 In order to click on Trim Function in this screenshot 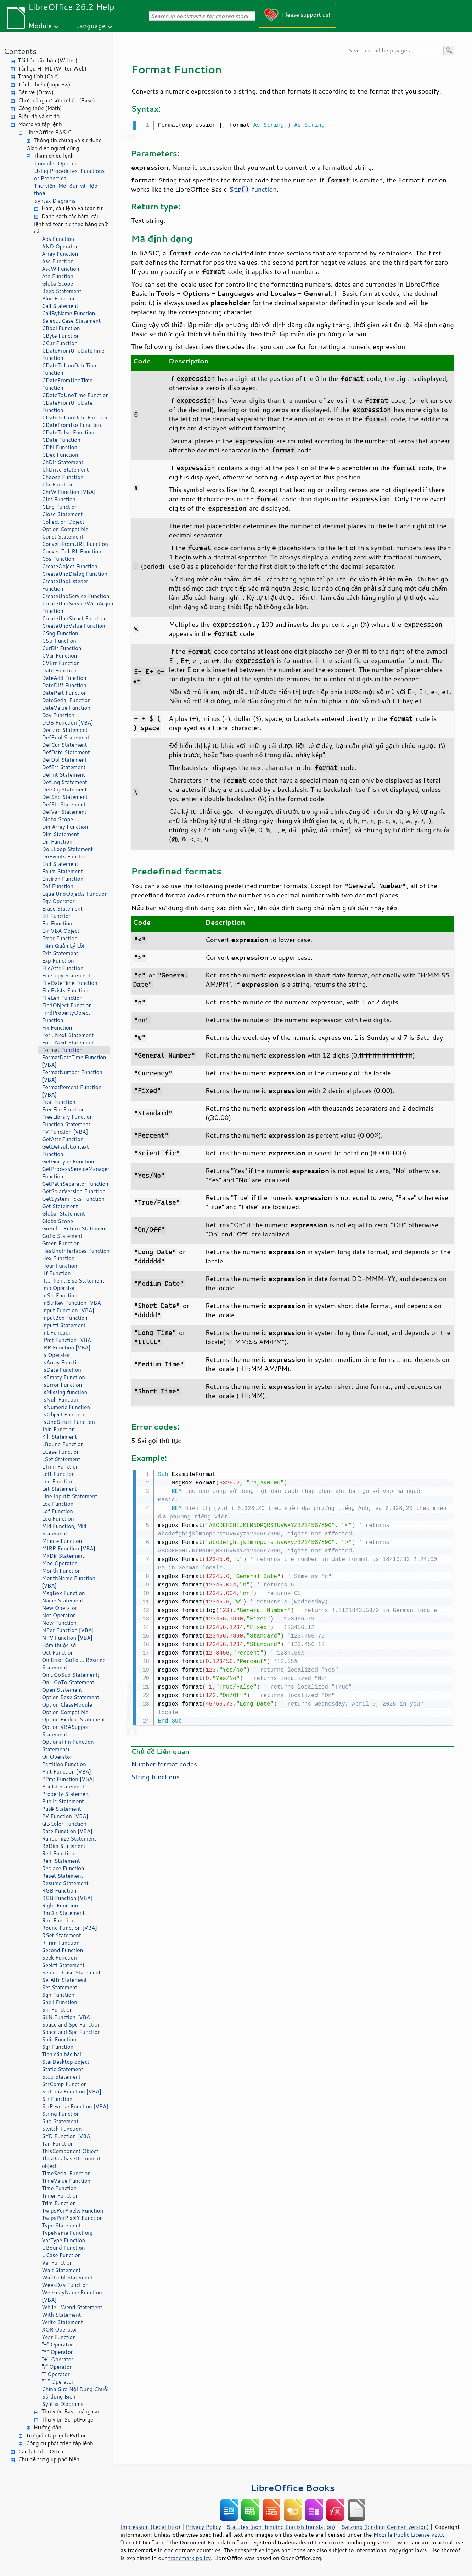, I will do `click(59, 2203)`.